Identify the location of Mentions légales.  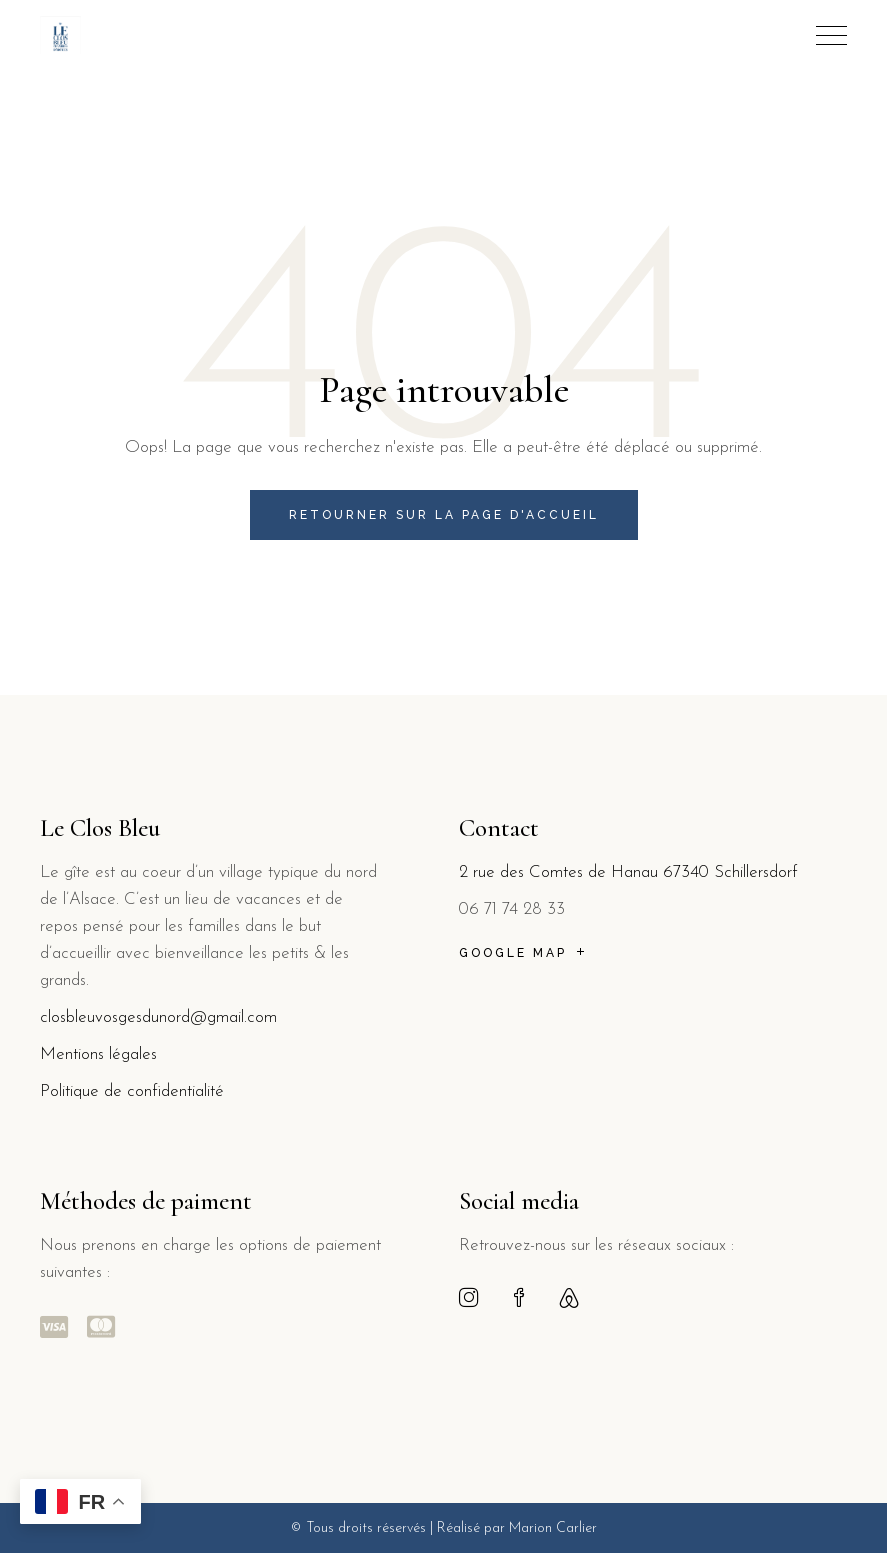
(101, 1054).